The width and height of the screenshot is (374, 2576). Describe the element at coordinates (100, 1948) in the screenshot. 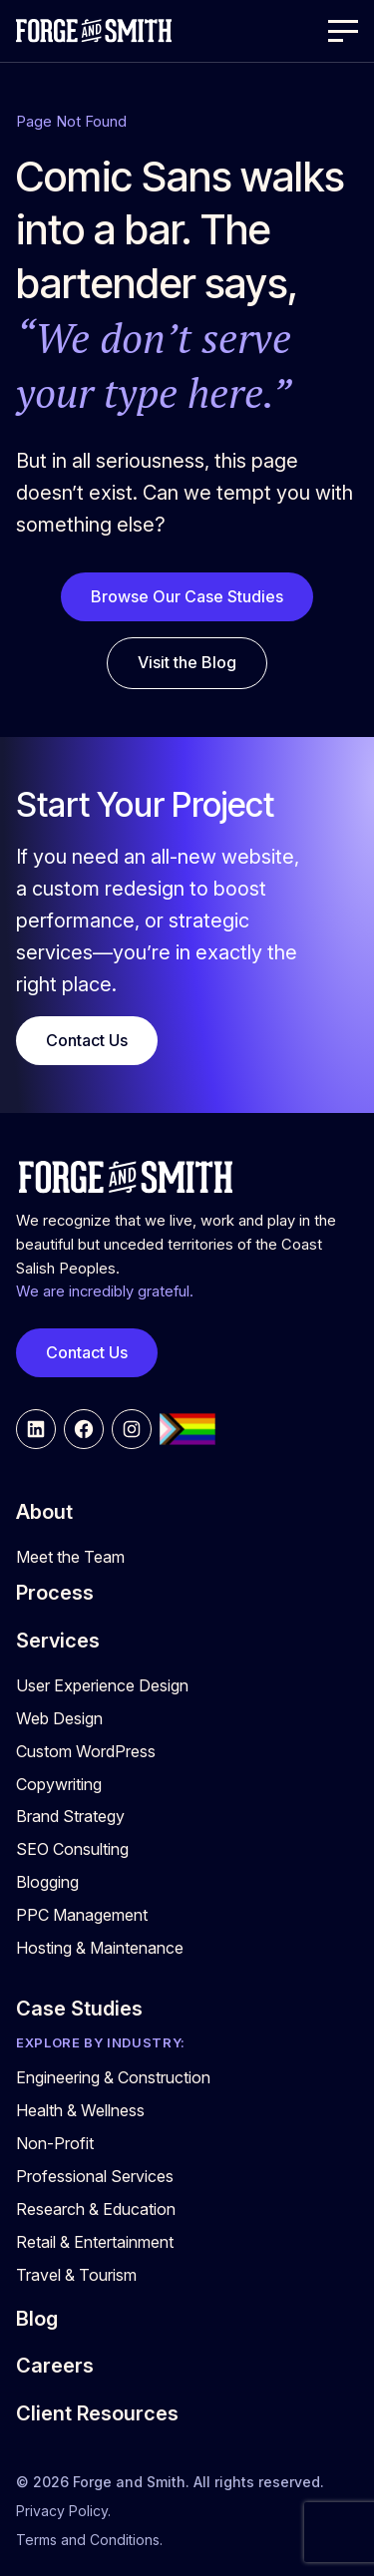

I see `Hosting & Maintenance` at that location.